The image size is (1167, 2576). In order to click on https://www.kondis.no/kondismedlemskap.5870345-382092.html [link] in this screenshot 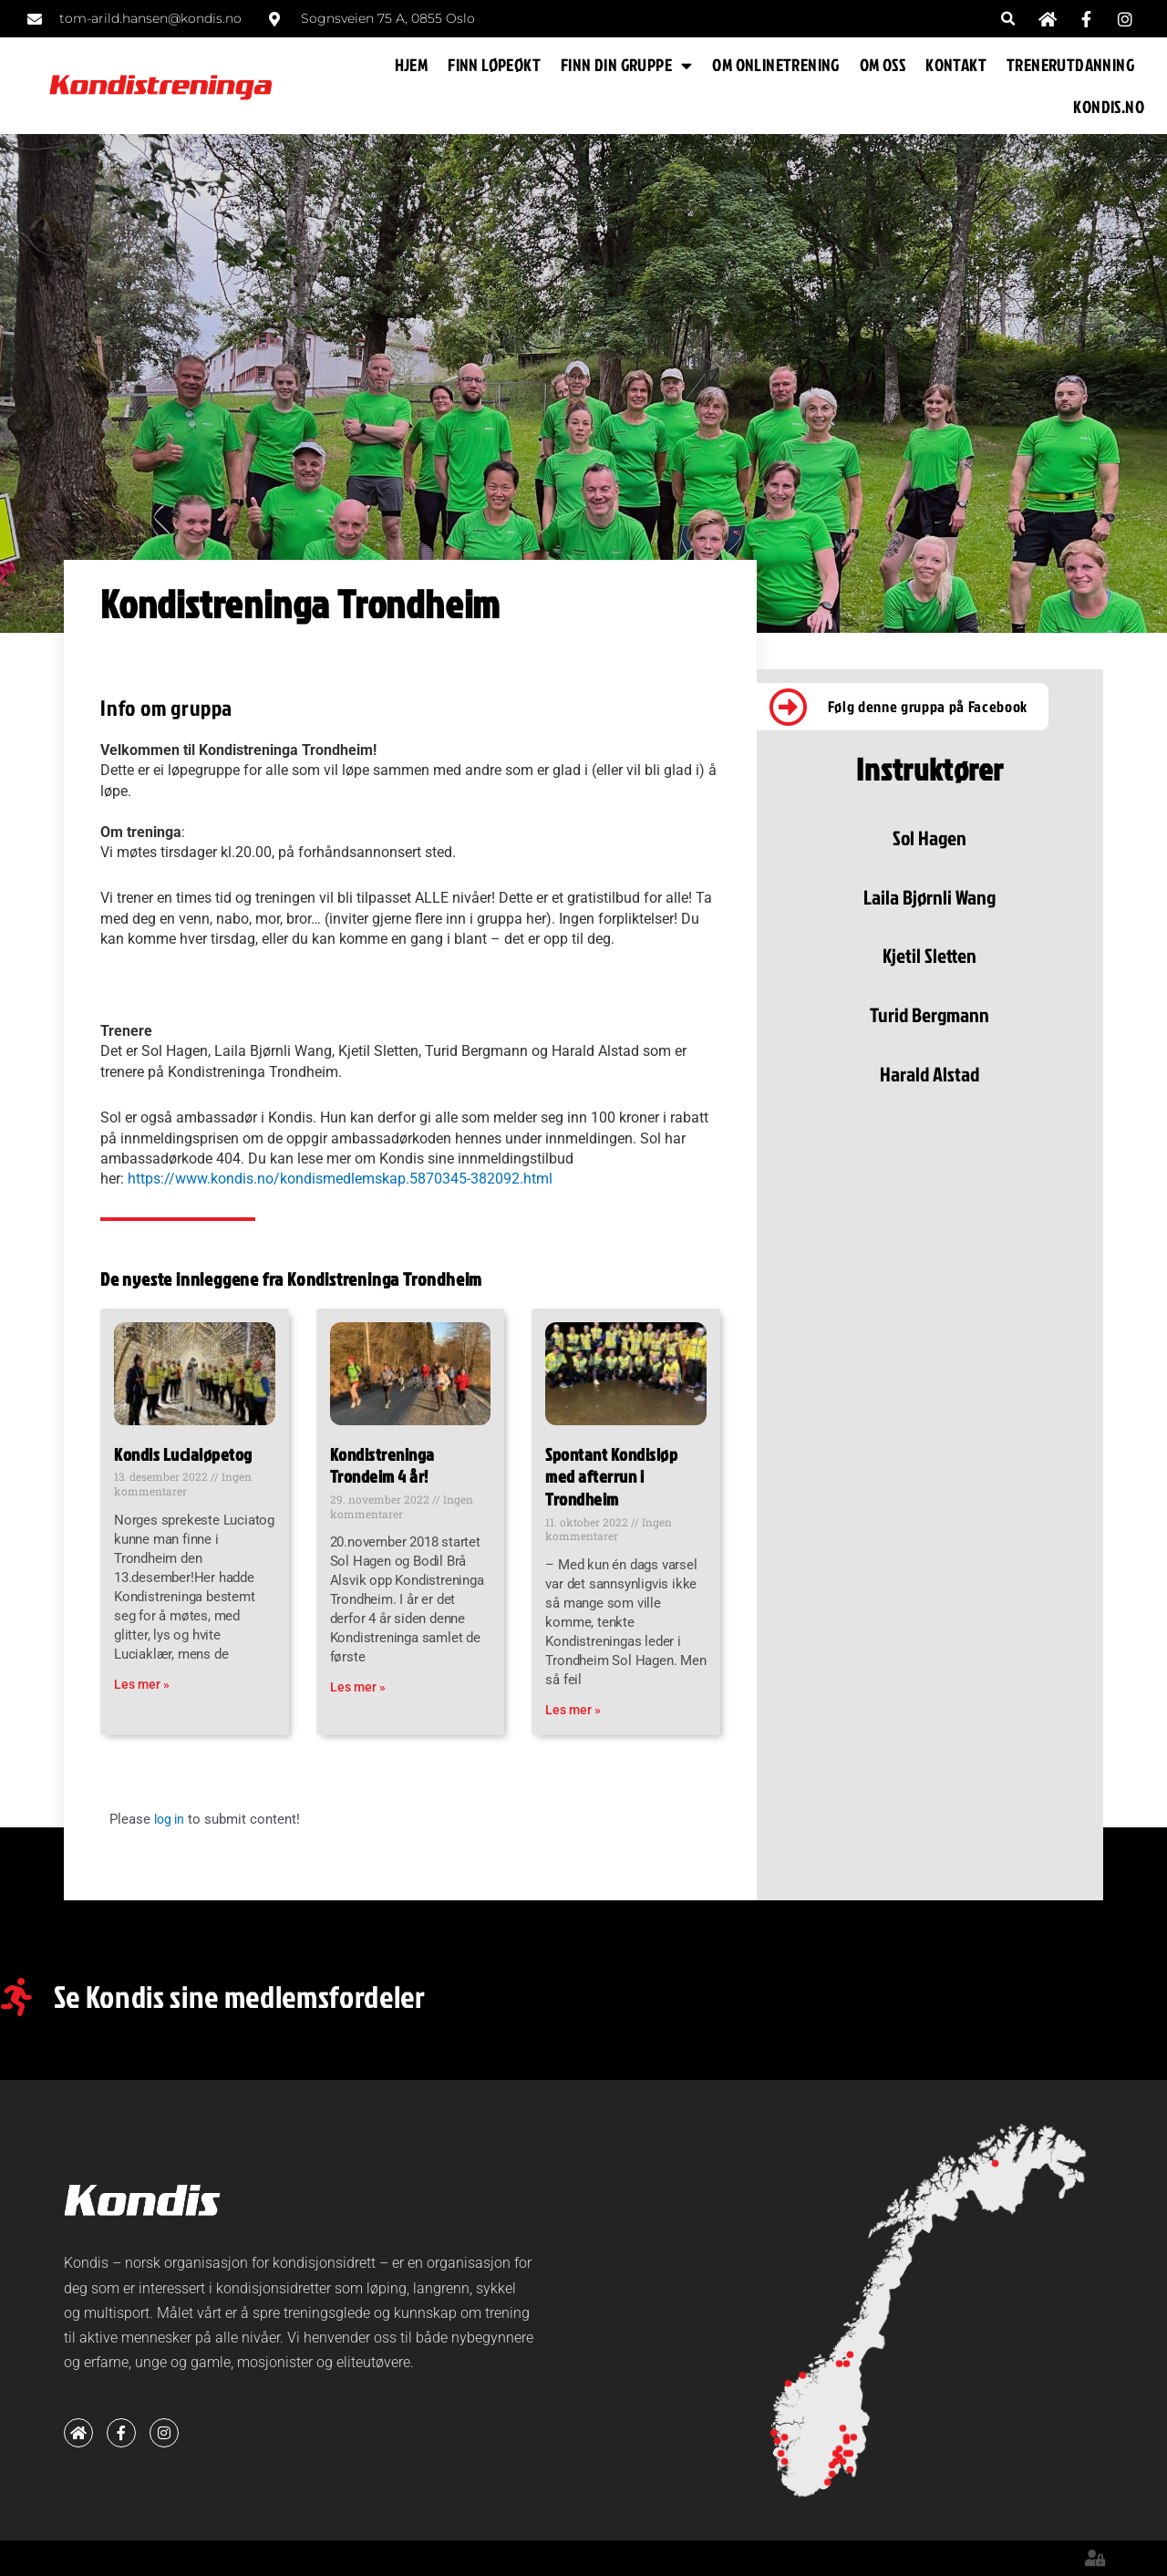, I will do `click(340, 1178)`.